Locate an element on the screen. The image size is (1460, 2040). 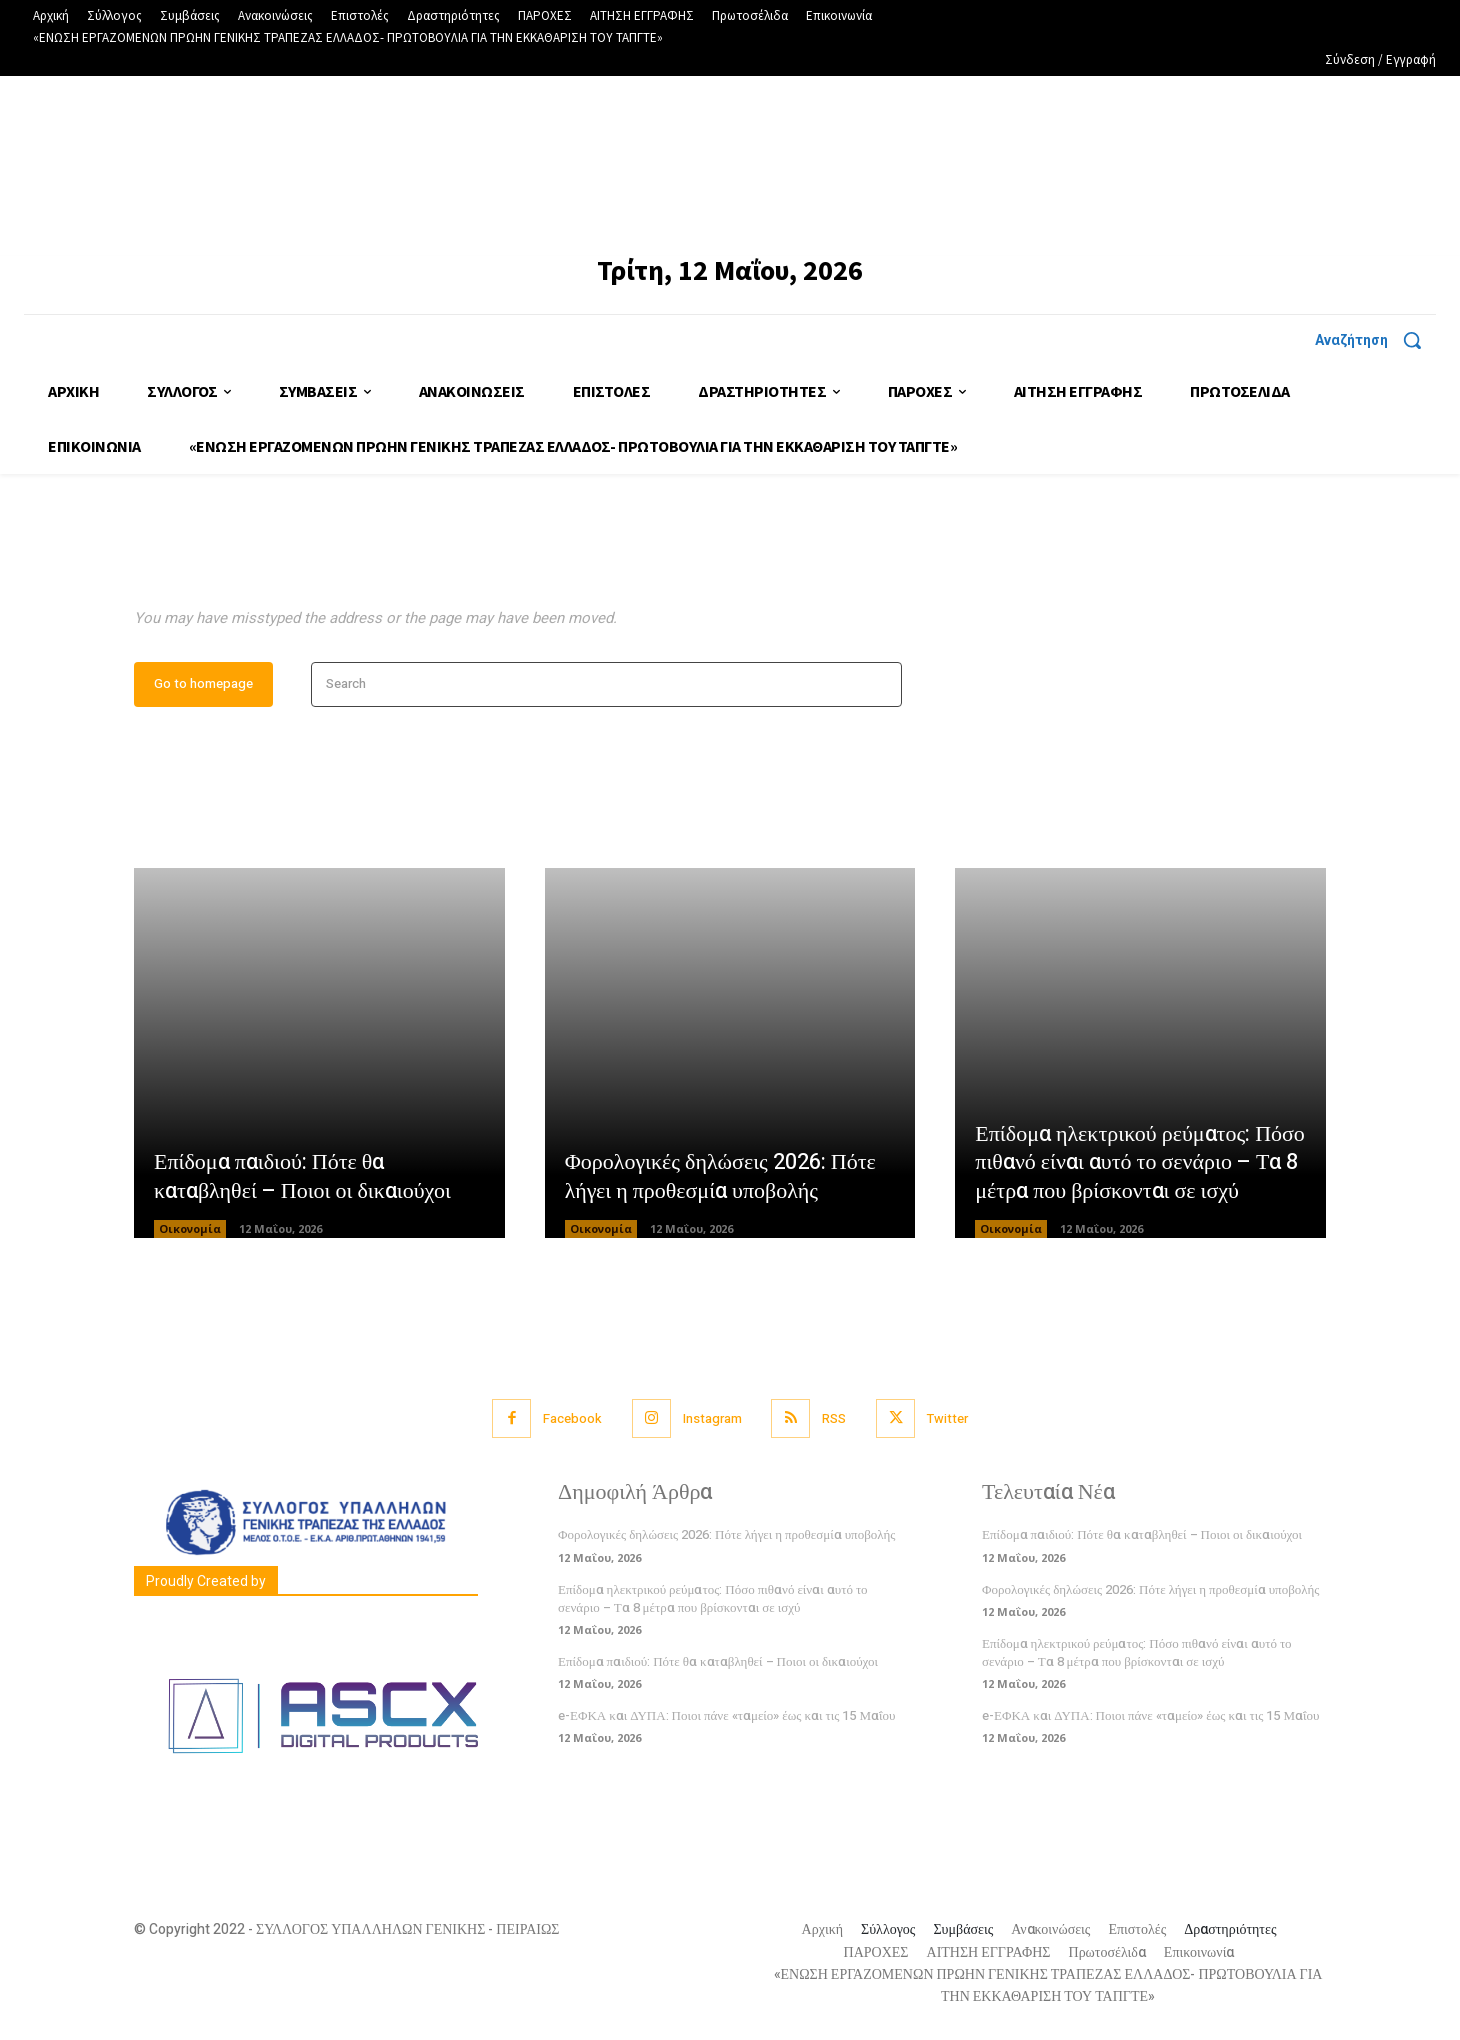
Επίδομα παιδιού: Πότε θα καταβληθεί – Ποιοι οι δικαιούχοι is located at coordinates (302, 1177).